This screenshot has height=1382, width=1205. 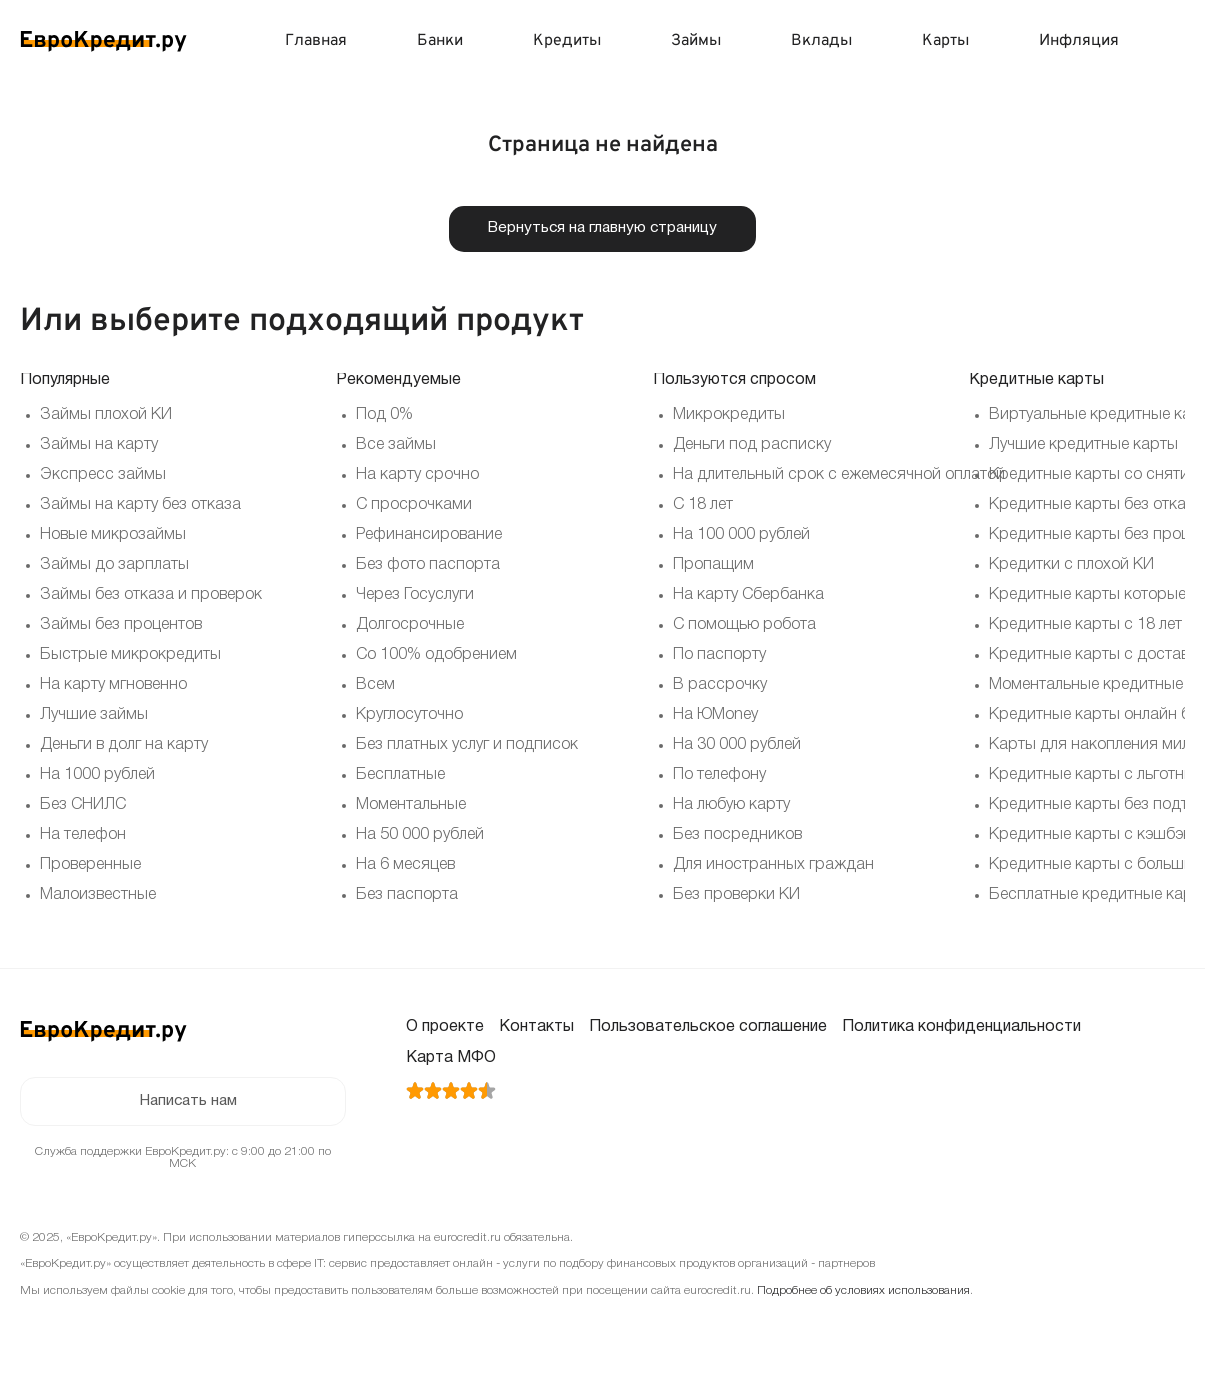 I want to click on Банки, so click(x=440, y=41).